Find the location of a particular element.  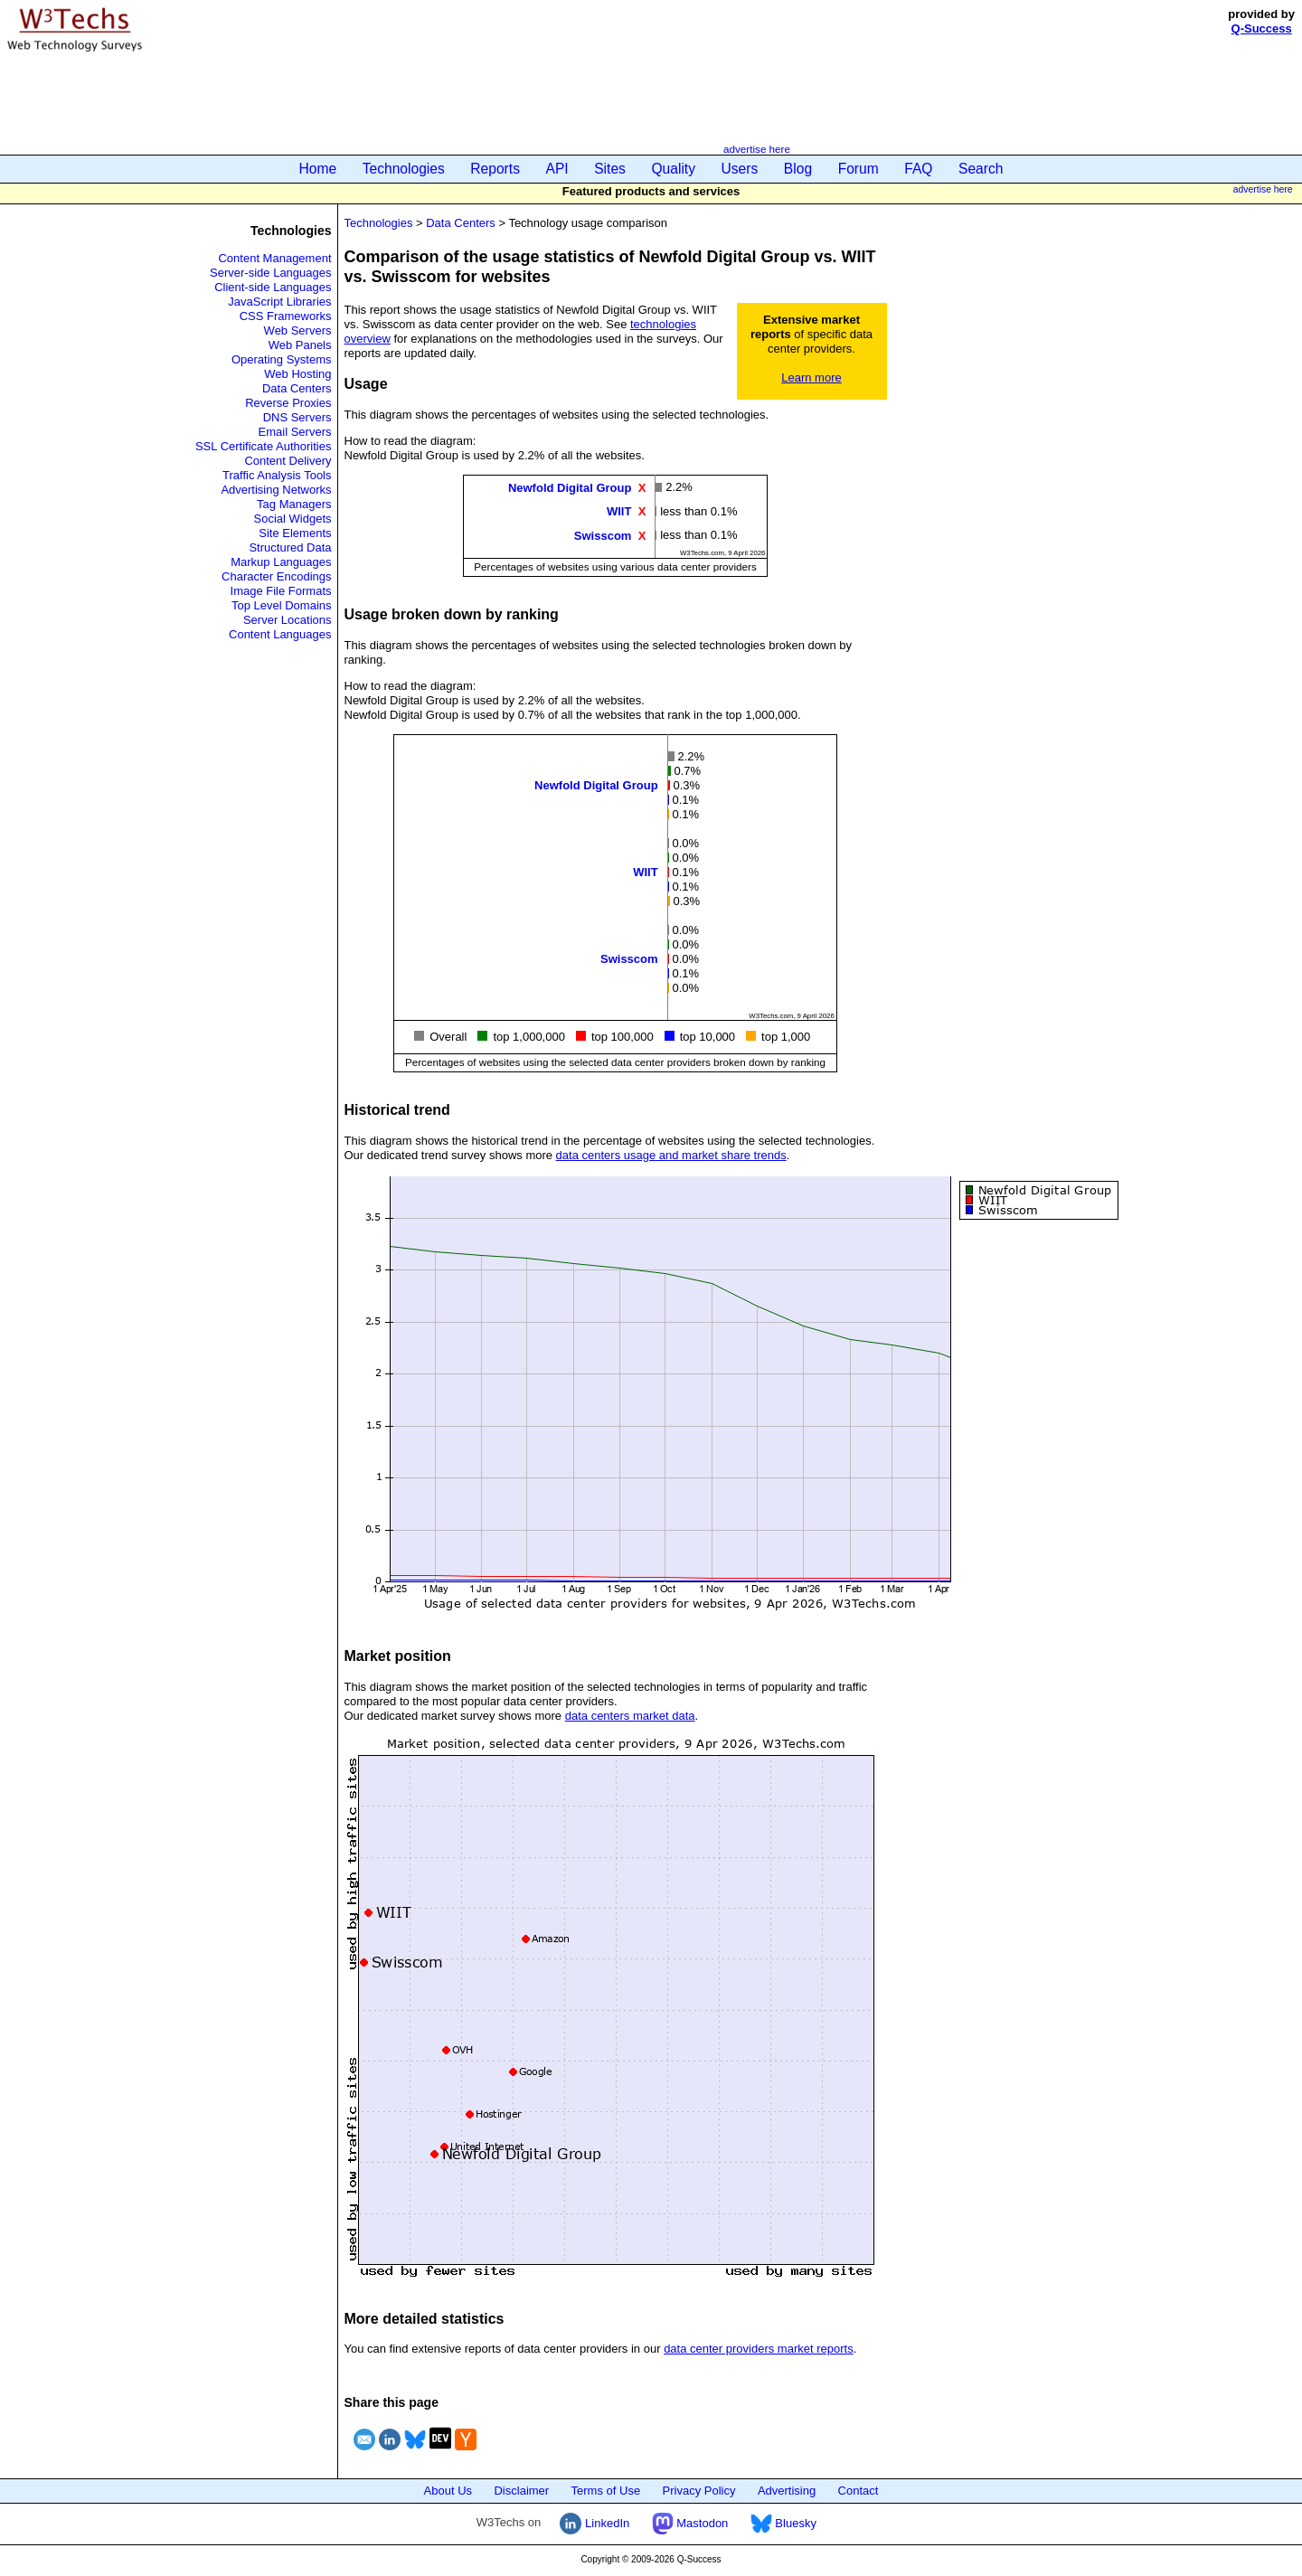

Traffic Analysis Tools is located at coordinates (276, 475).